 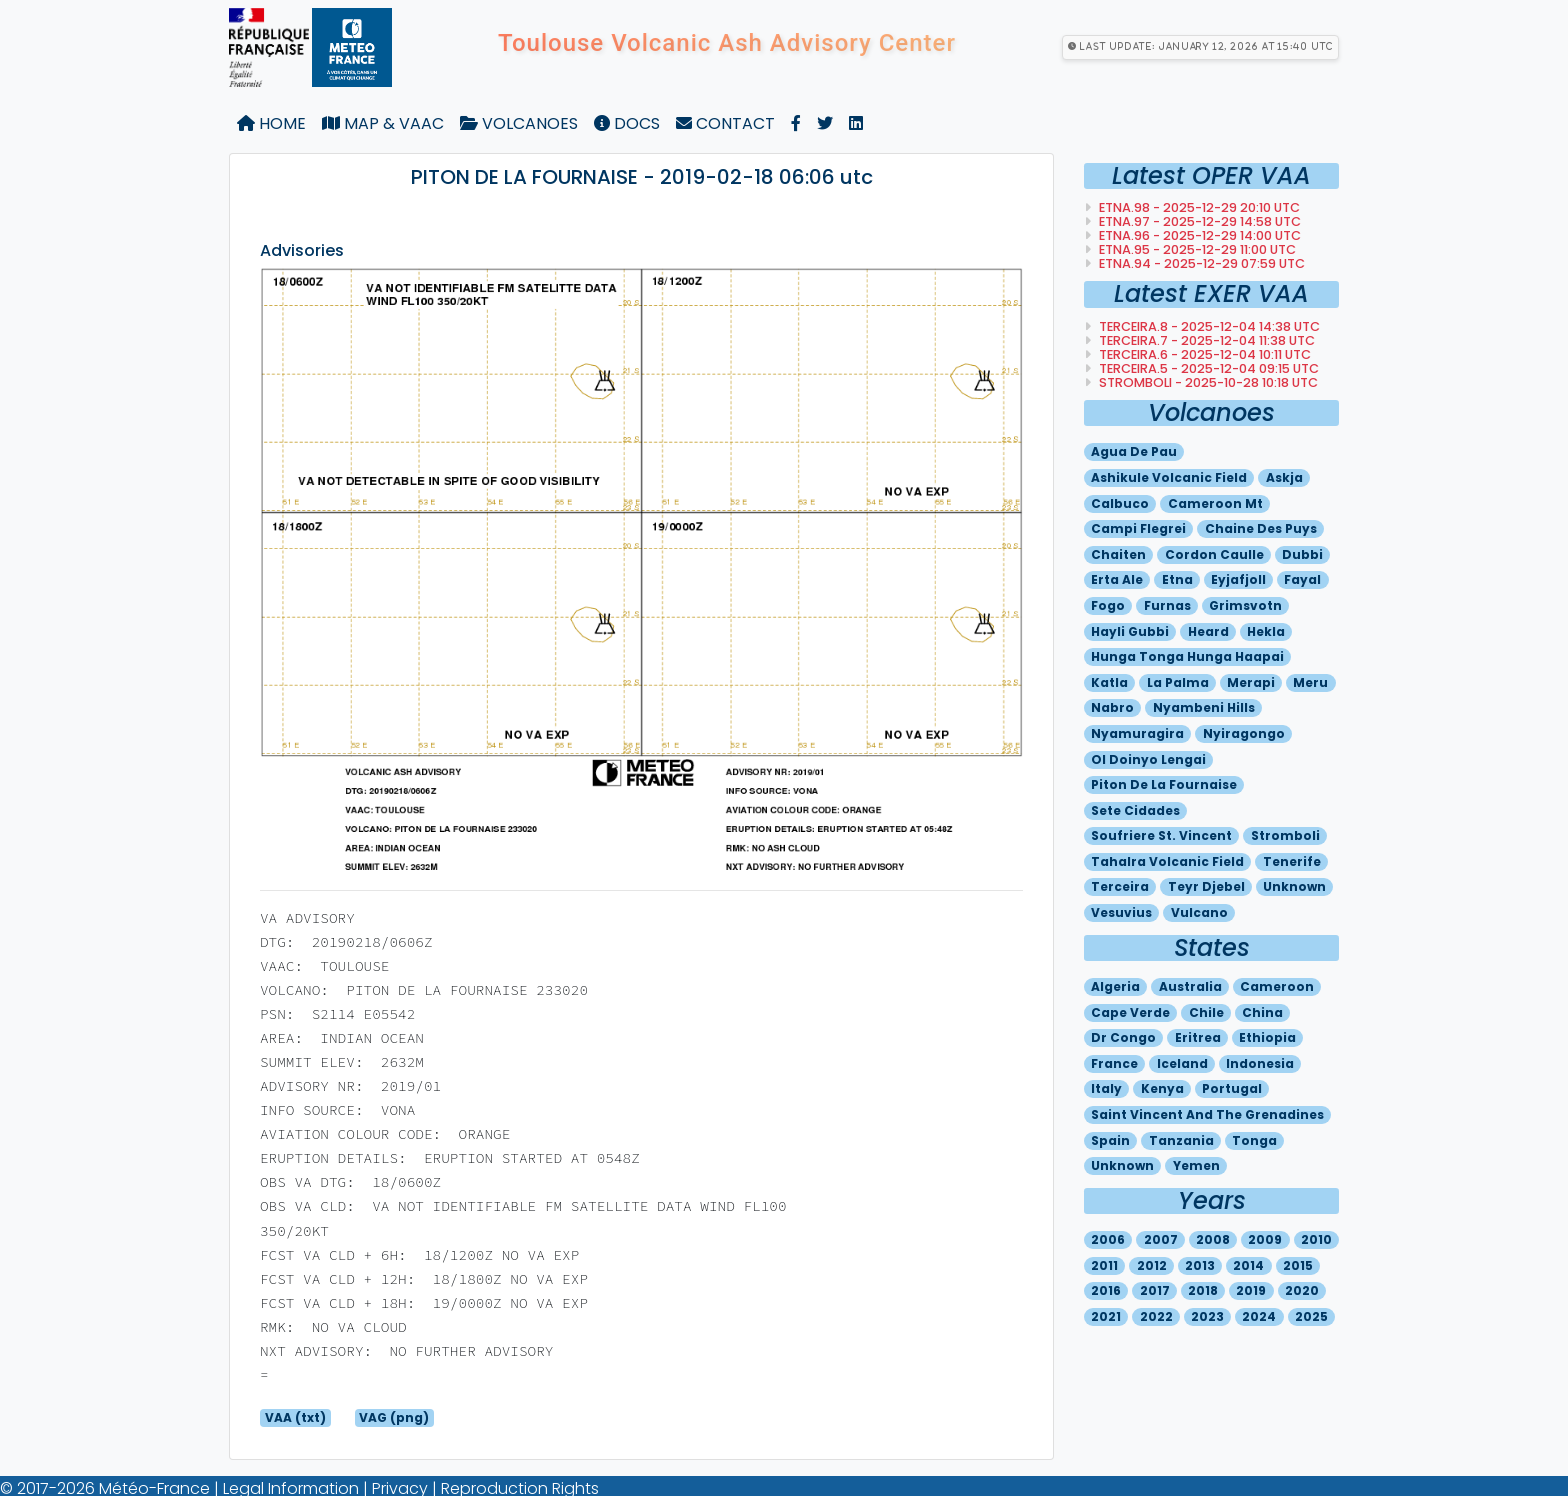 I want to click on Eritrea, so click(x=1198, y=1037).